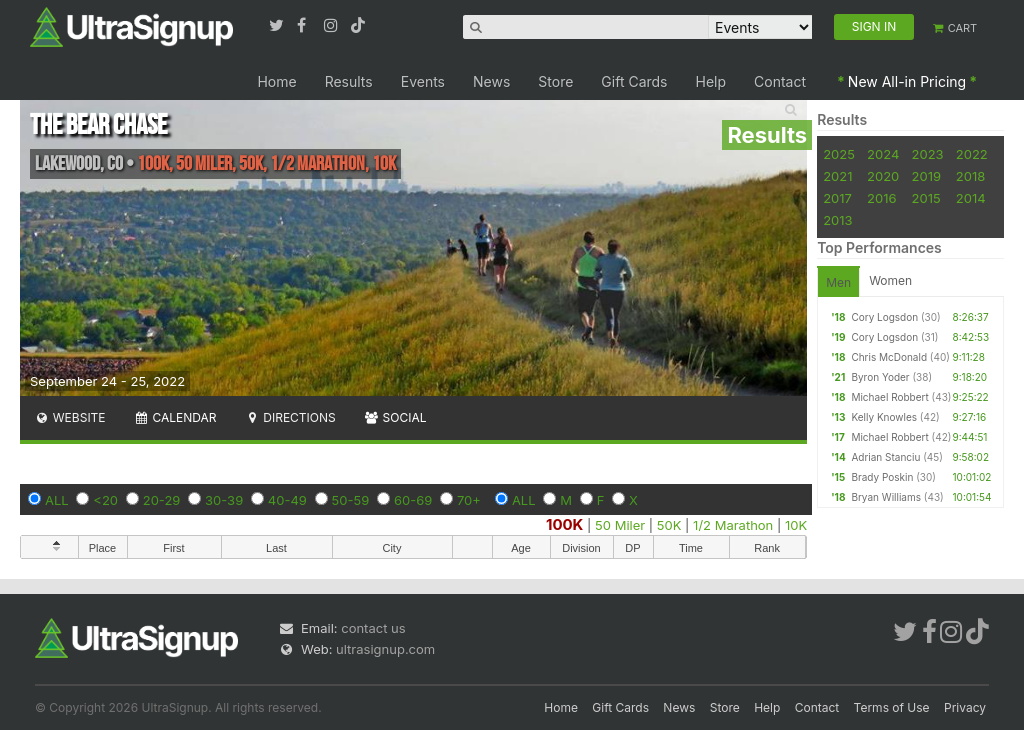 This screenshot has height=730, width=1024. I want to click on 2025, so click(839, 154).